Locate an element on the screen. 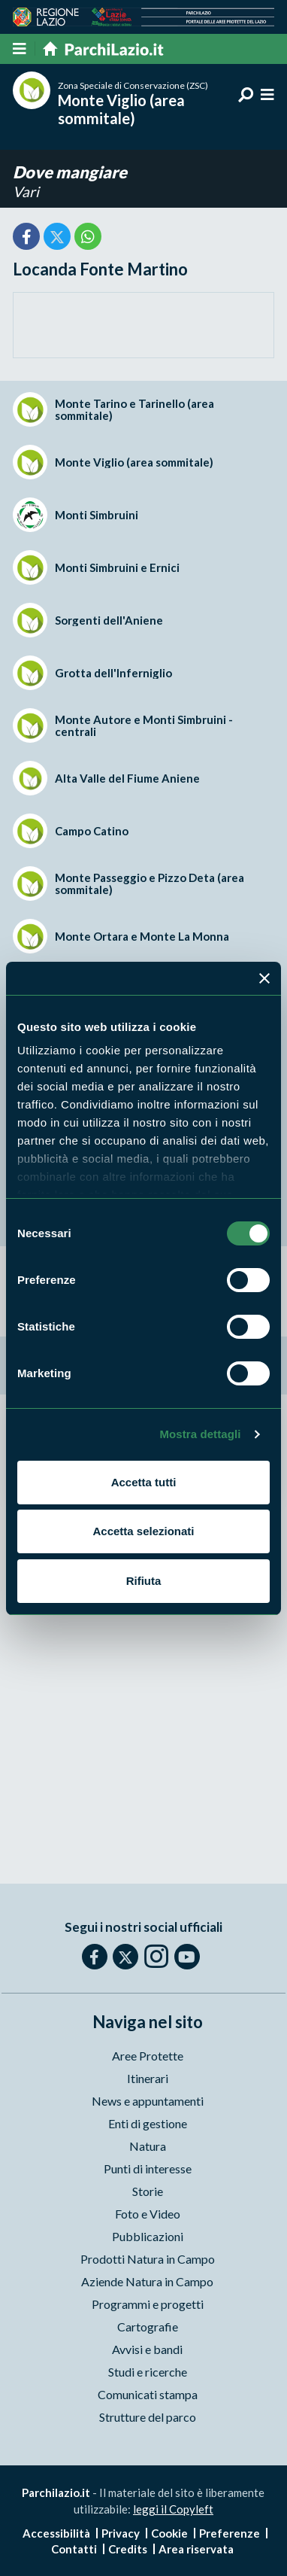 This screenshot has width=287, height=2576. leggi il Copyleft is located at coordinates (173, 2509).